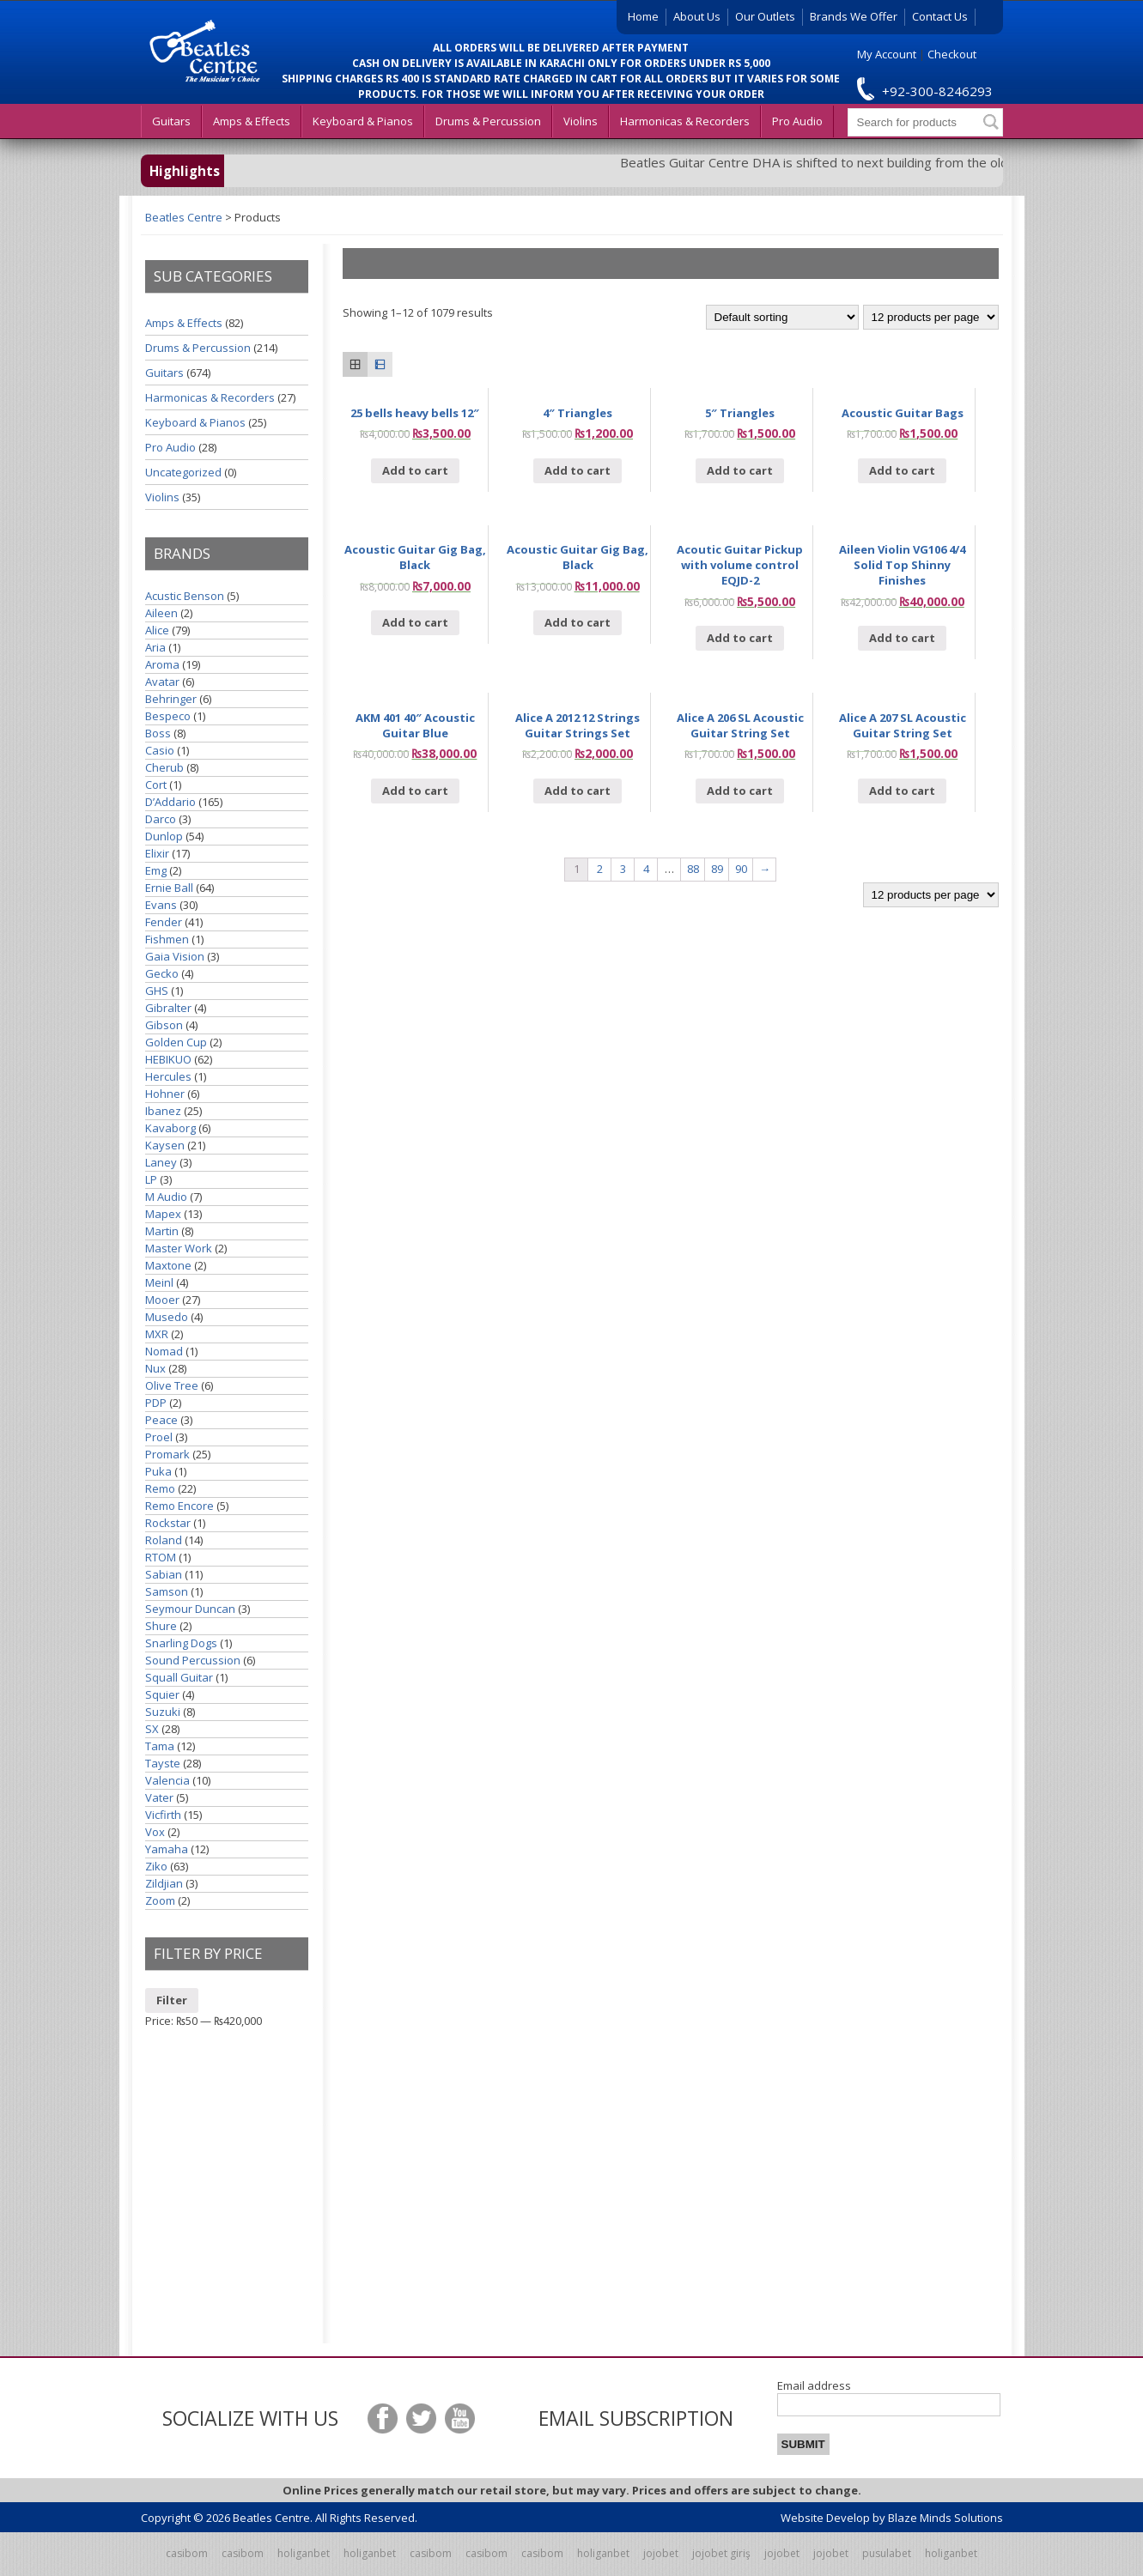  What do you see at coordinates (696, 16) in the screenshot?
I see `About Us` at bounding box center [696, 16].